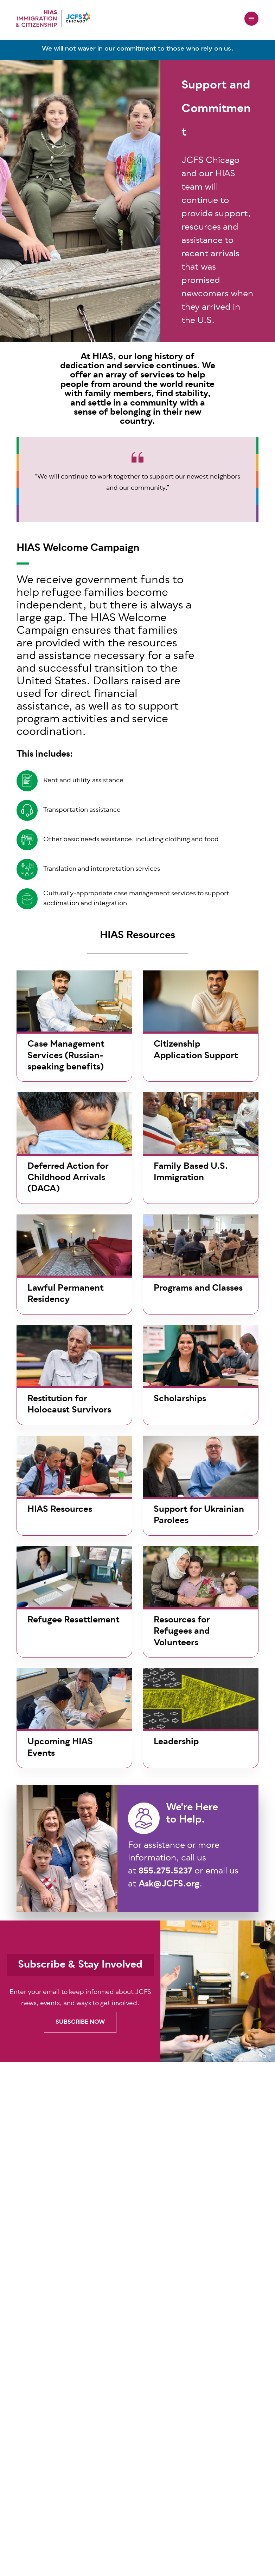 The width and height of the screenshot is (275, 2576). What do you see at coordinates (182, 1631) in the screenshot?
I see `Resources for Refugees and Volunteers` at bounding box center [182, 1631].